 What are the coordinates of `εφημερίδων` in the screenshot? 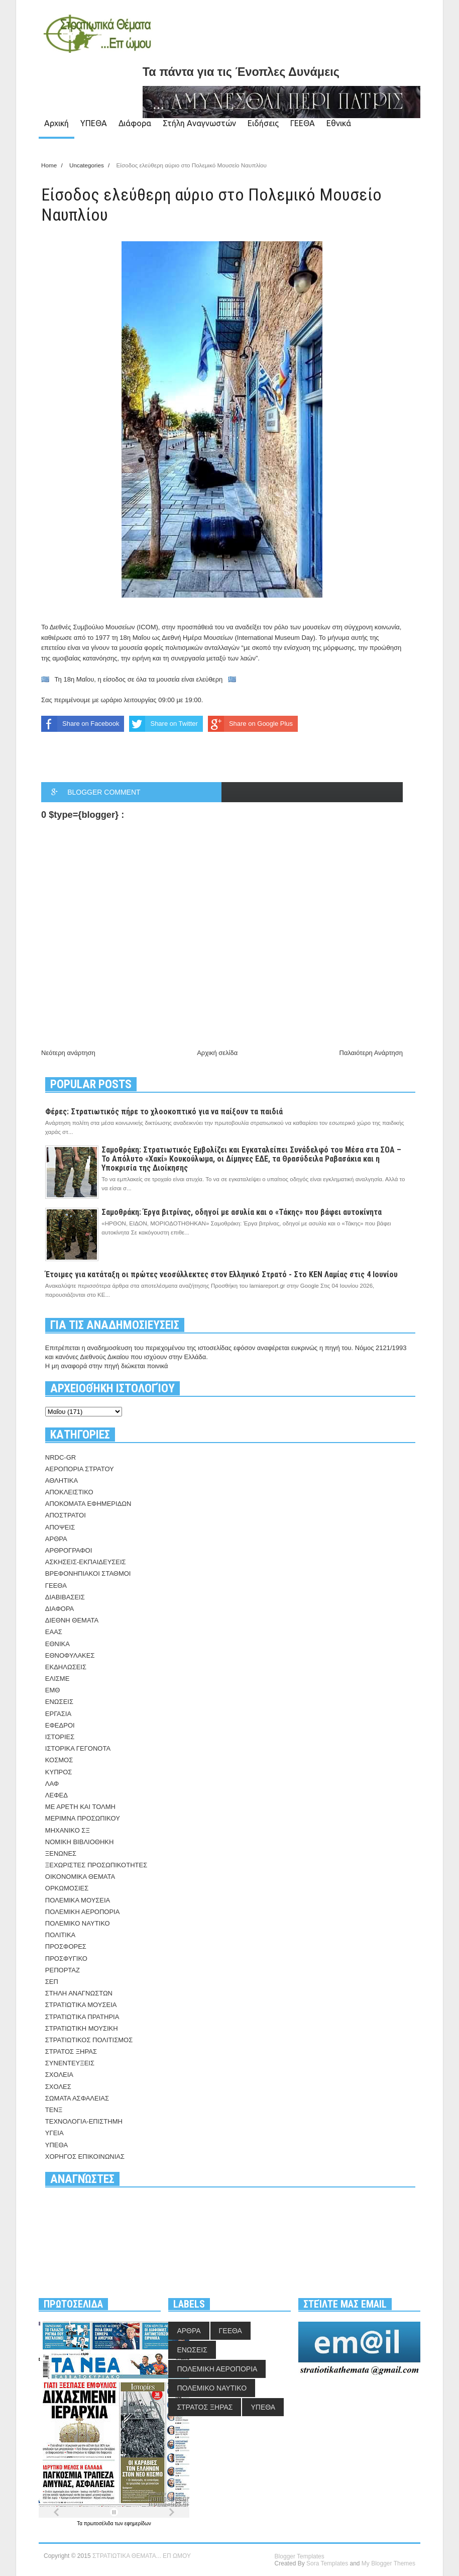 It's located at (138, 2523).